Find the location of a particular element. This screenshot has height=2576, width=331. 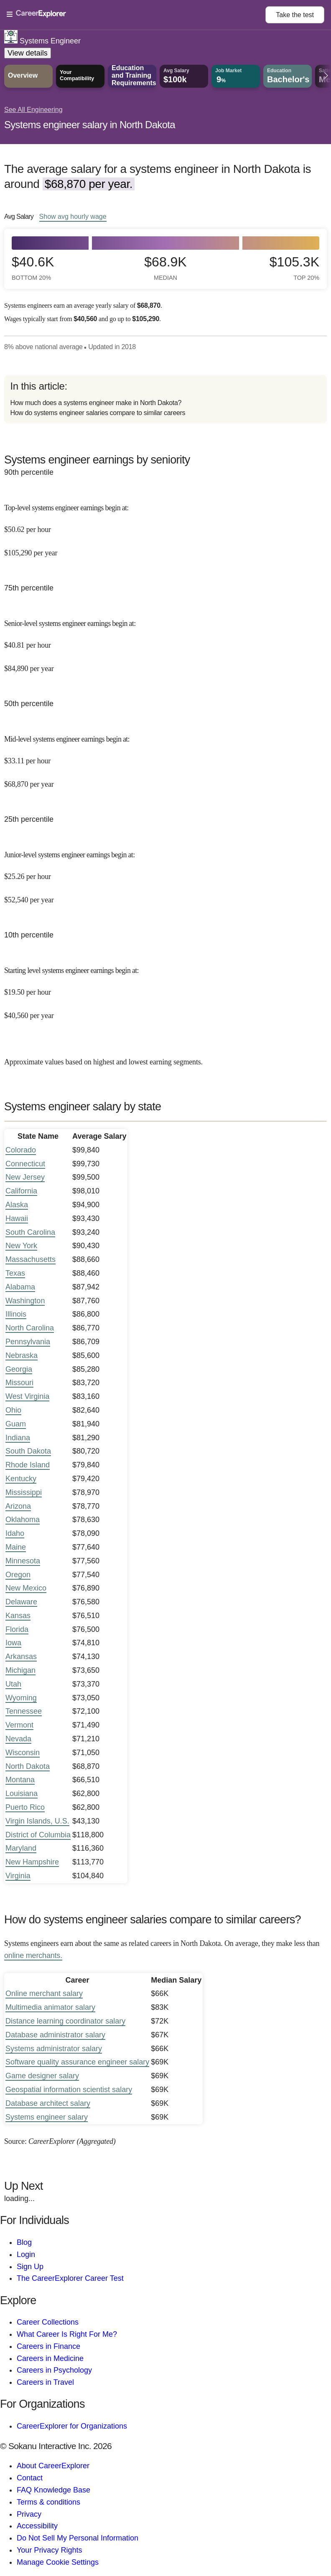

What Career Is Right For Me? is located at coordinates (67, 2334).